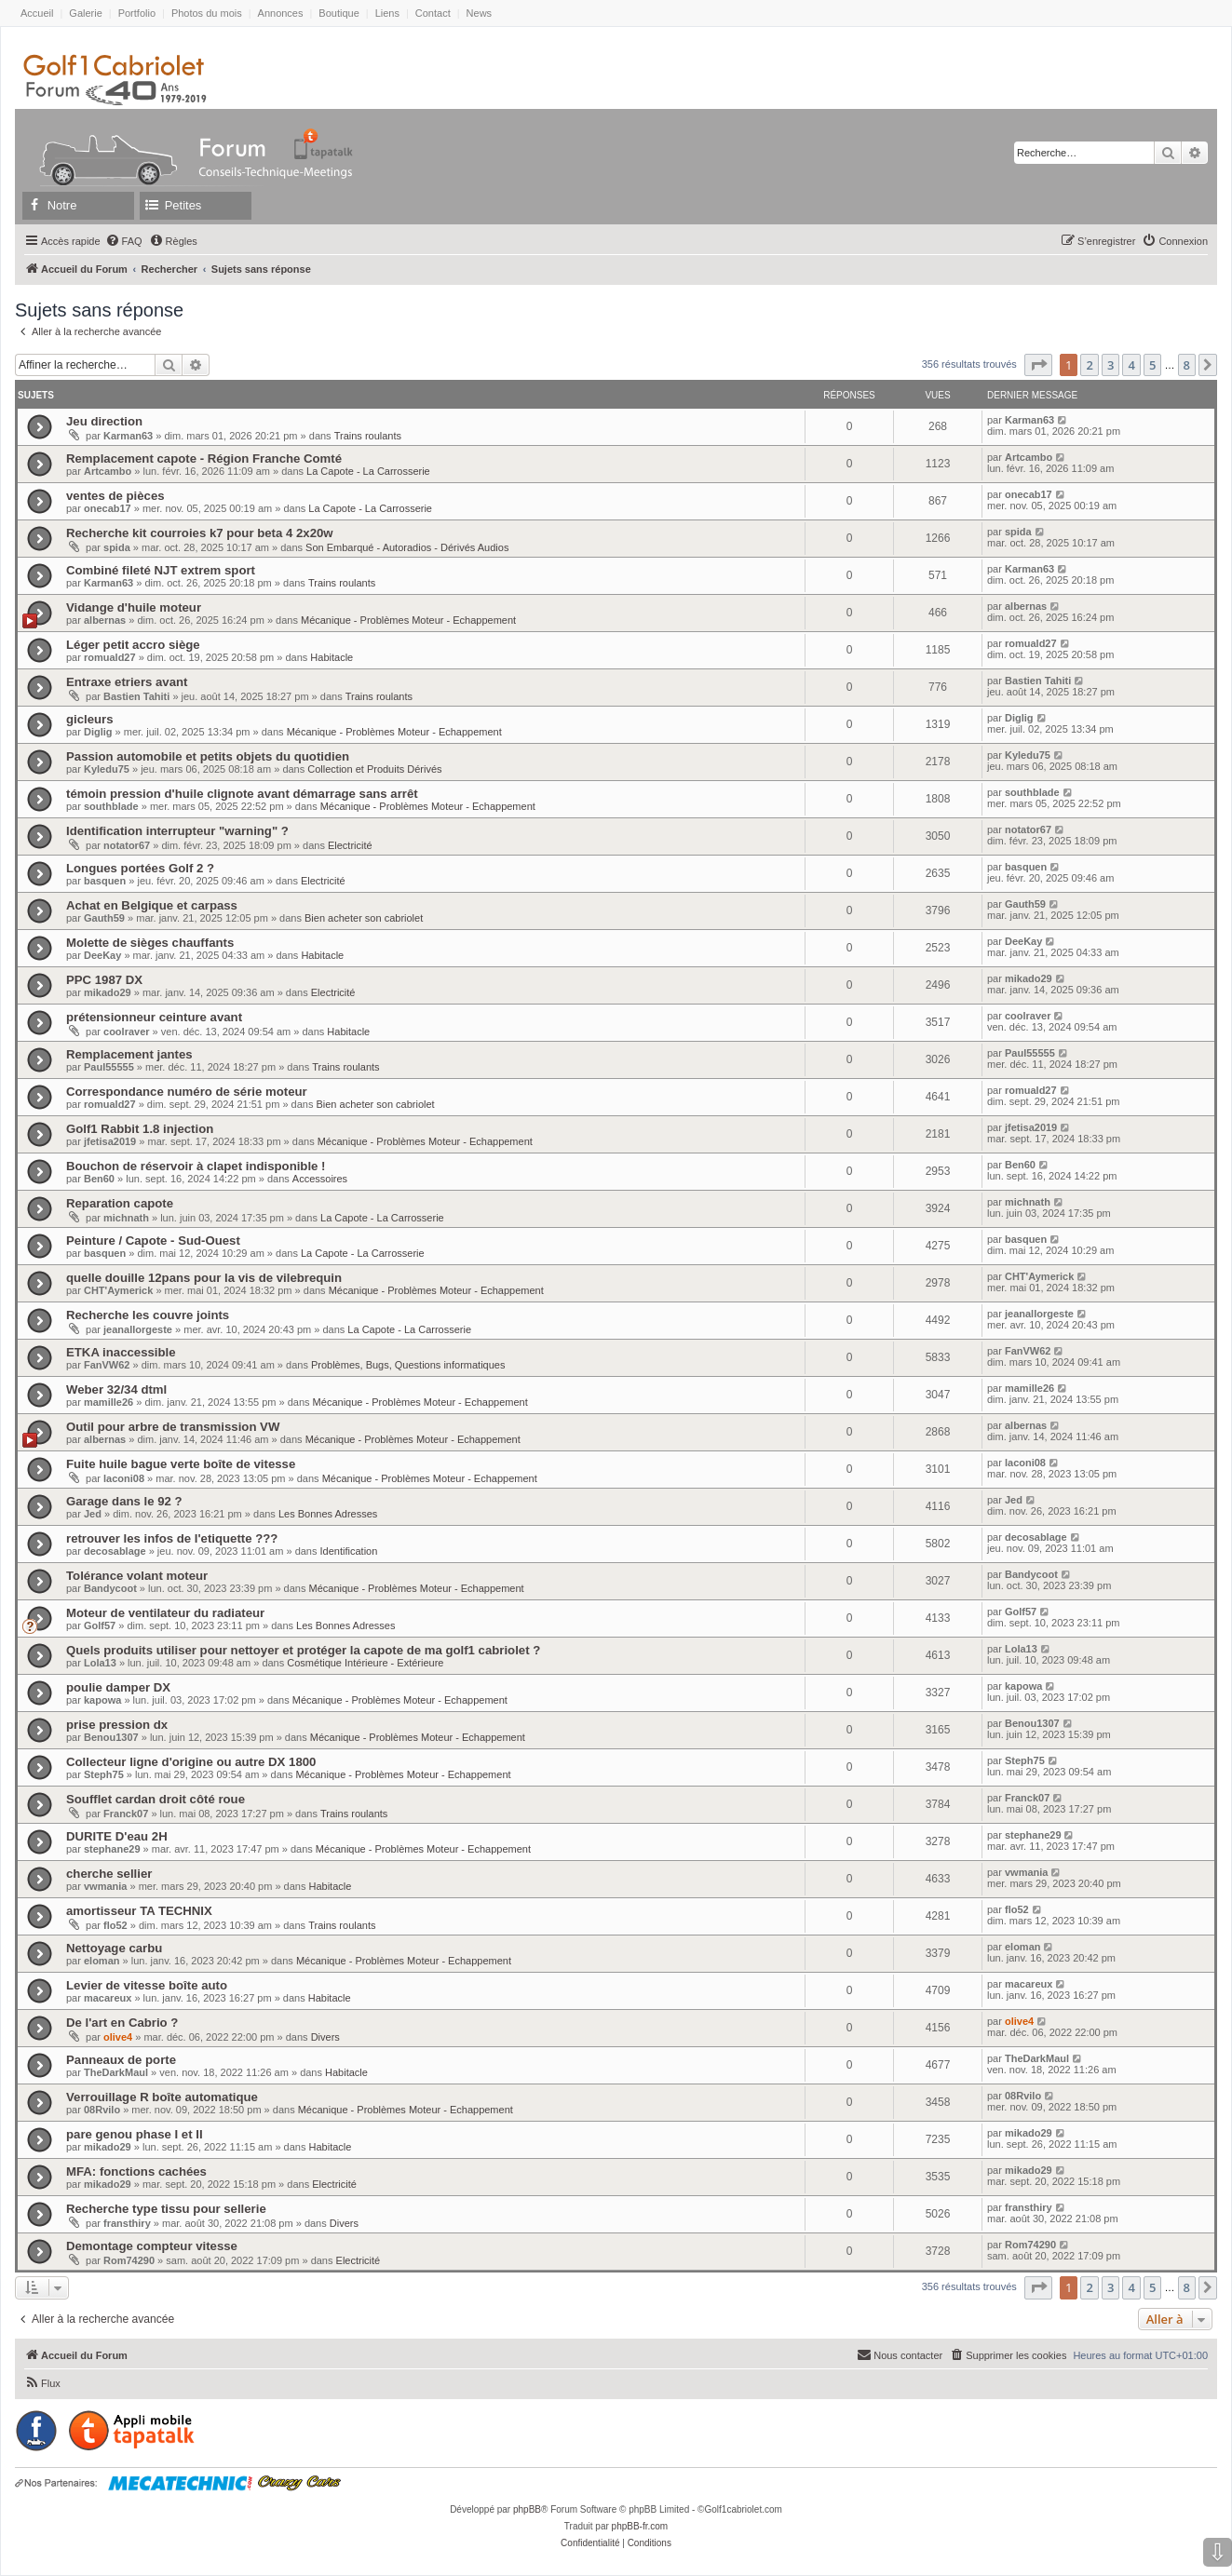 The image size is (1232, 2576). I want to click on 5 [button], so click(1152, 365).